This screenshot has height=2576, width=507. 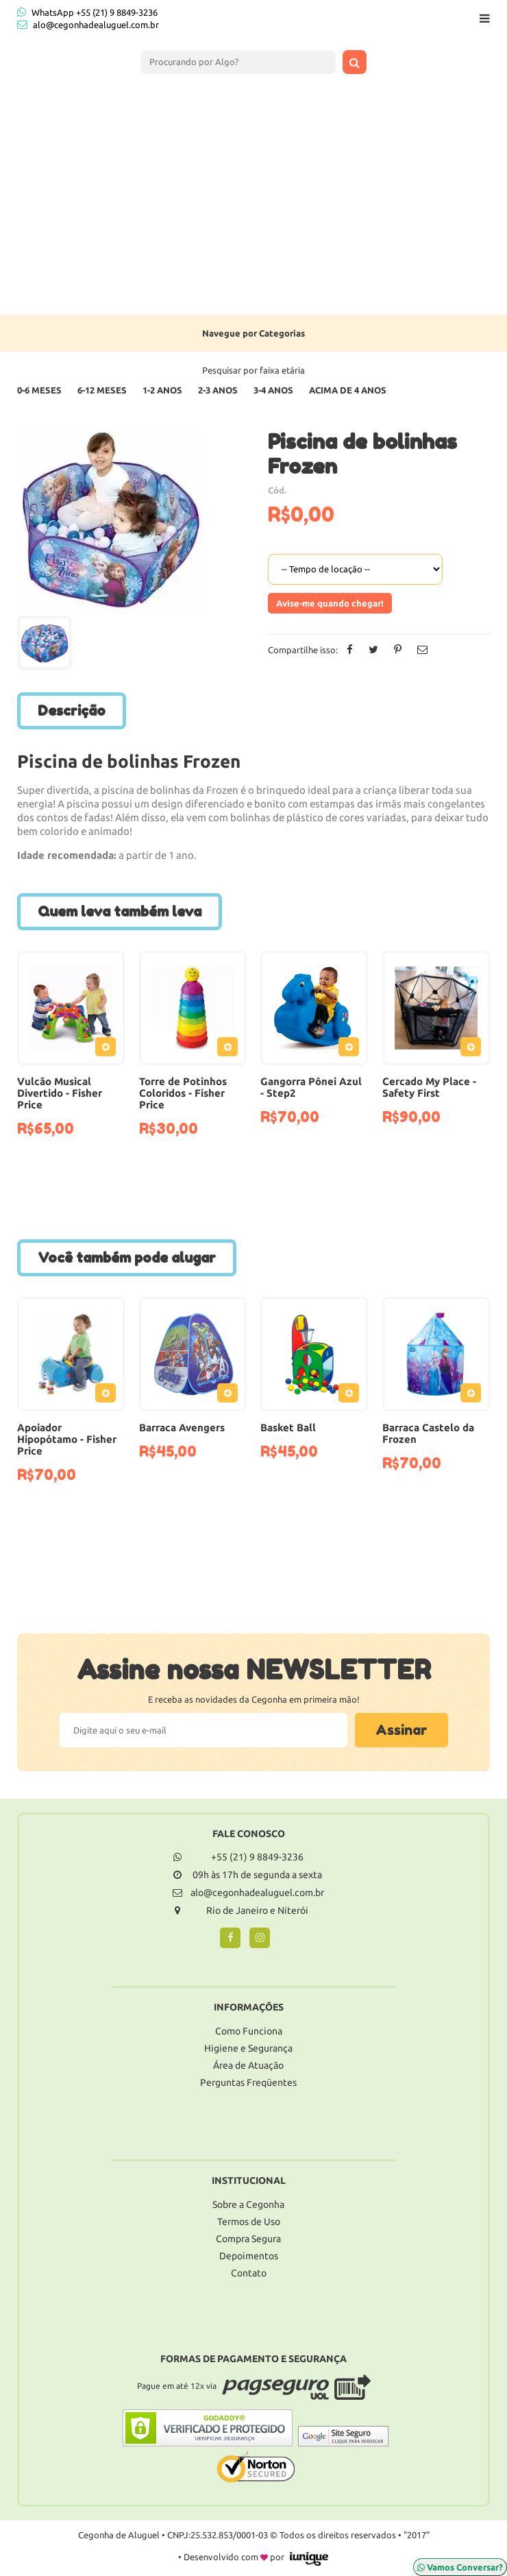 What do you see at coordinates (249, 2273) in the screenshot?
I see `Contato` at bounding box center [249, 2273].